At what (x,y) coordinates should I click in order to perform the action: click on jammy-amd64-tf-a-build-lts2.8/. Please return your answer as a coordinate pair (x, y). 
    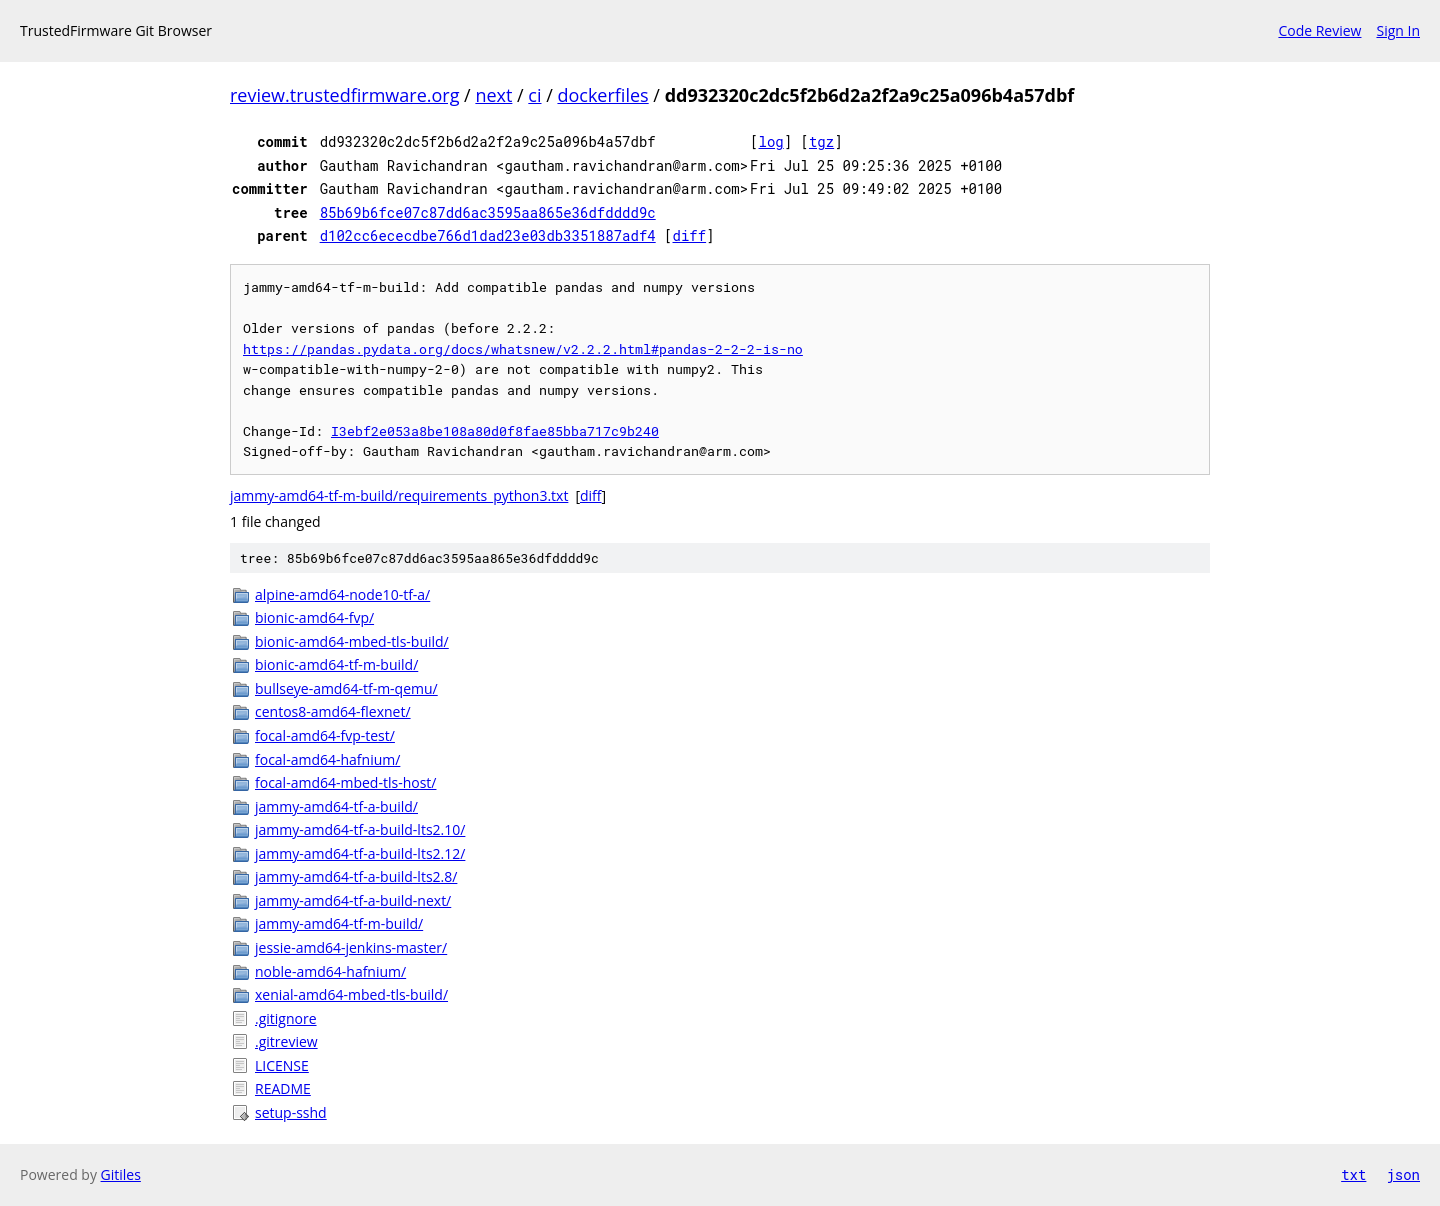
    Looking at the image, I should click on (356, 876).